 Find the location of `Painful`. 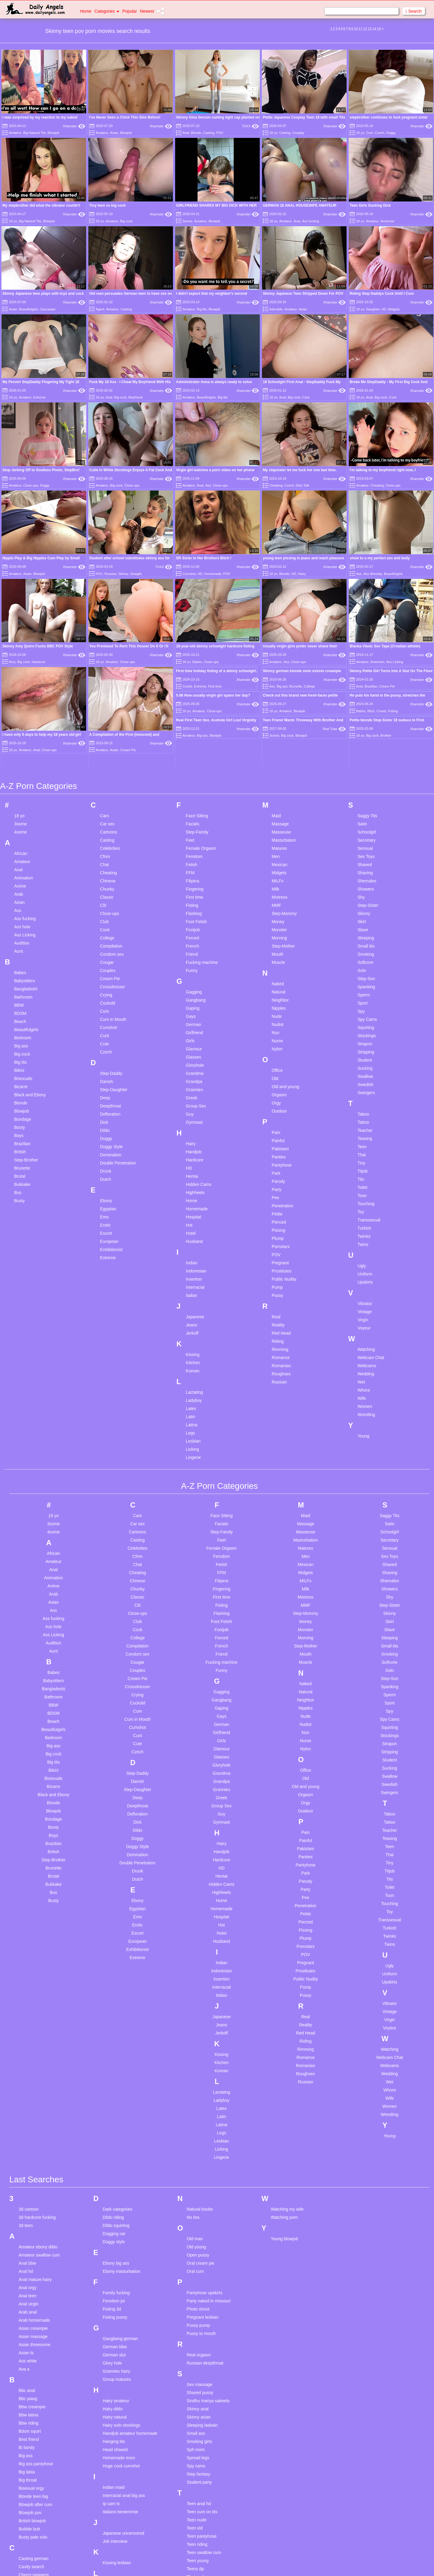

Painful is located at coordinates (278, 1125).